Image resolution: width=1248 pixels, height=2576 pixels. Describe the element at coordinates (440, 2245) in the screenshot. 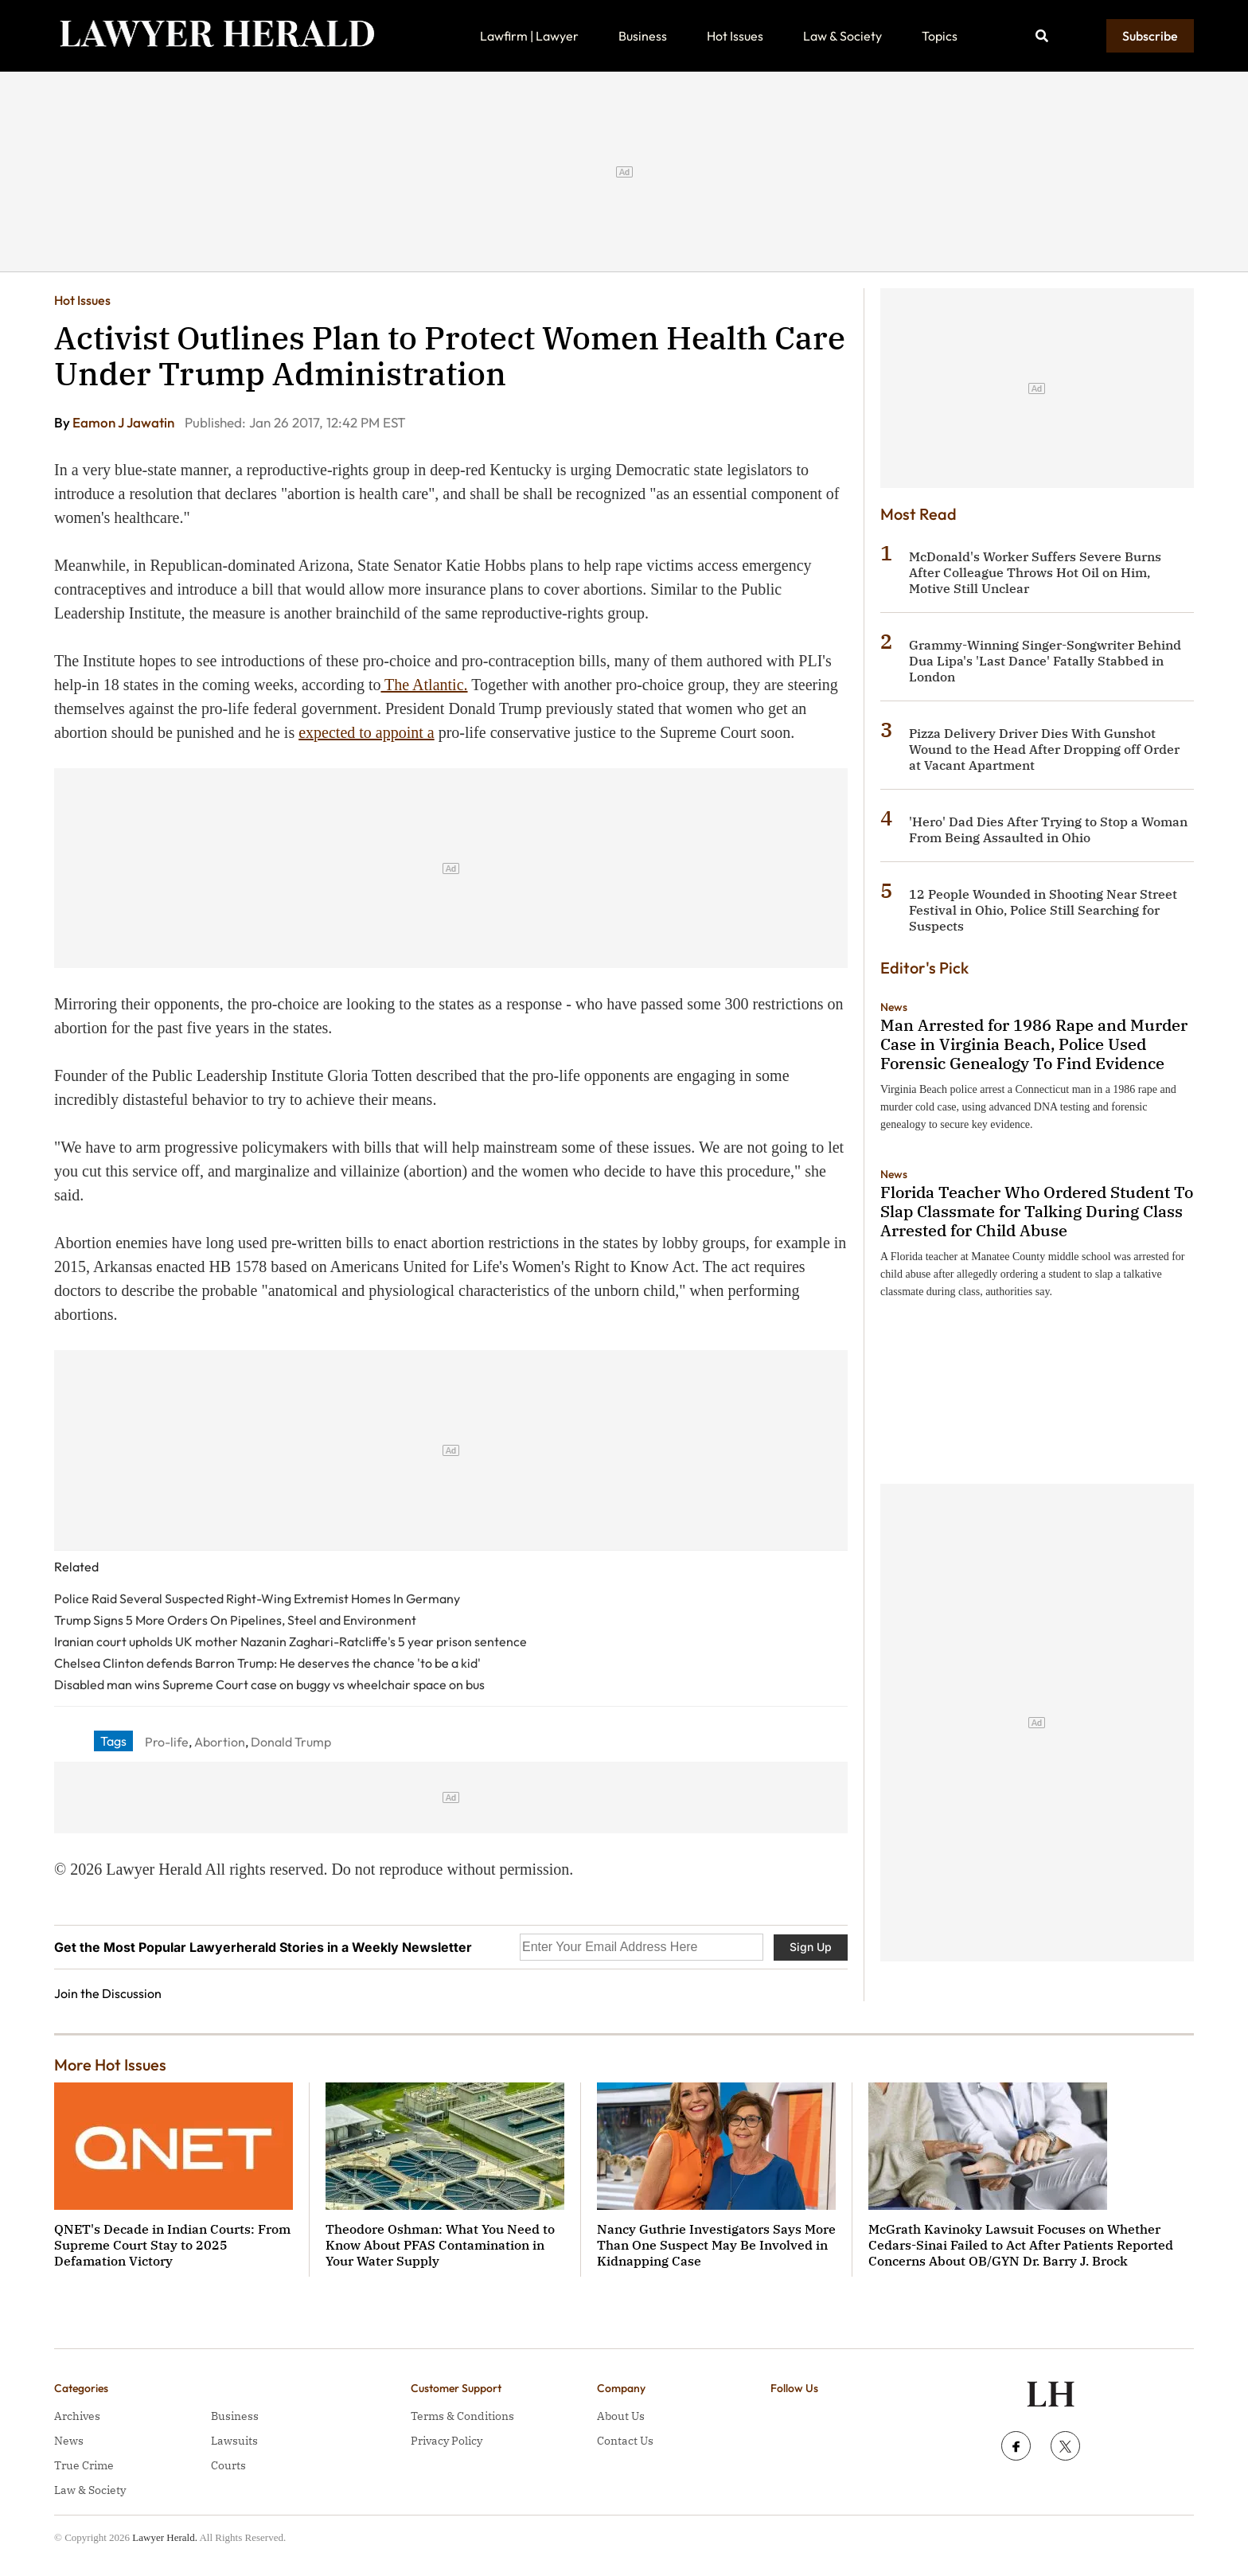

I see `Theodore Oshman: What You Need to Know About PFAS Contamination in Your Water Supply` at that location.